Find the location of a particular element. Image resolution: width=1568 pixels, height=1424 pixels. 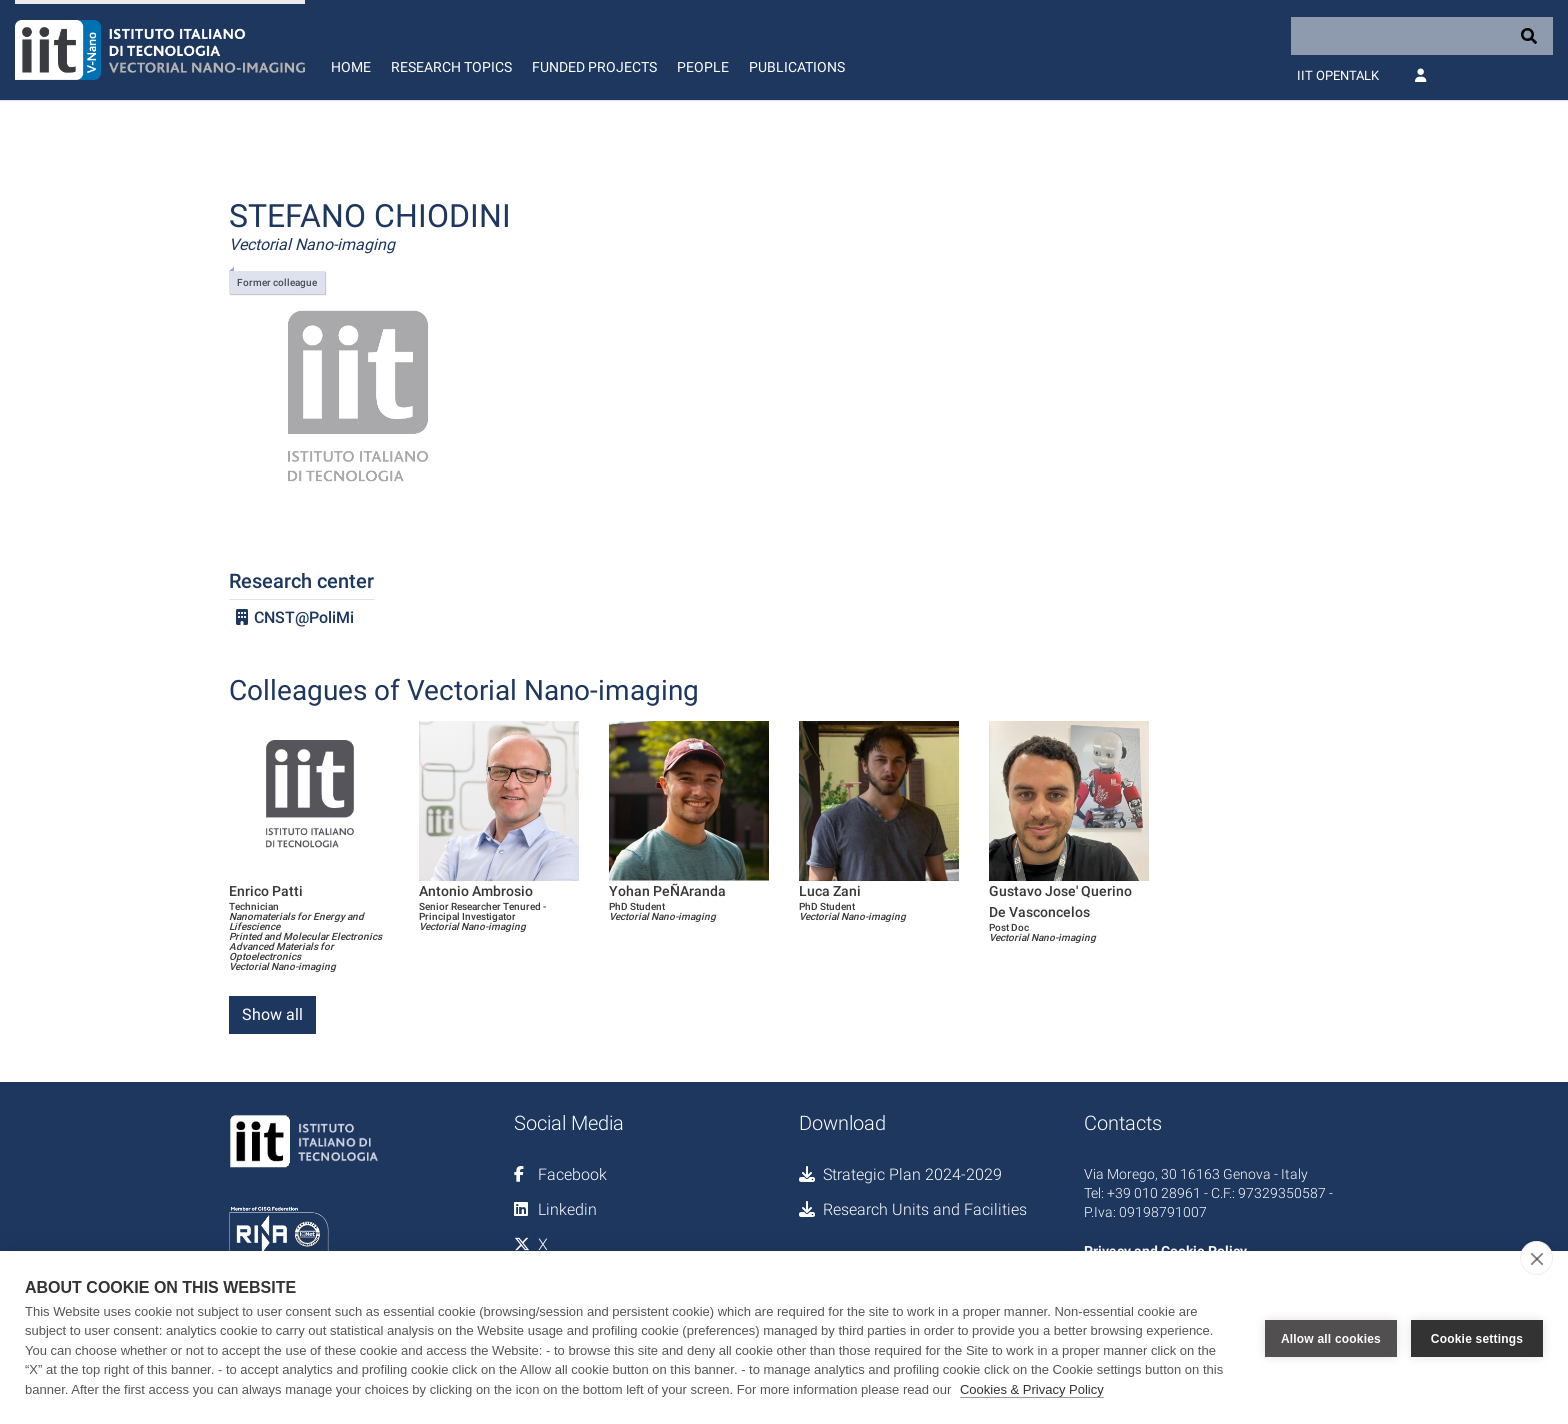

[Search] is located at coordinates (1422, 36).